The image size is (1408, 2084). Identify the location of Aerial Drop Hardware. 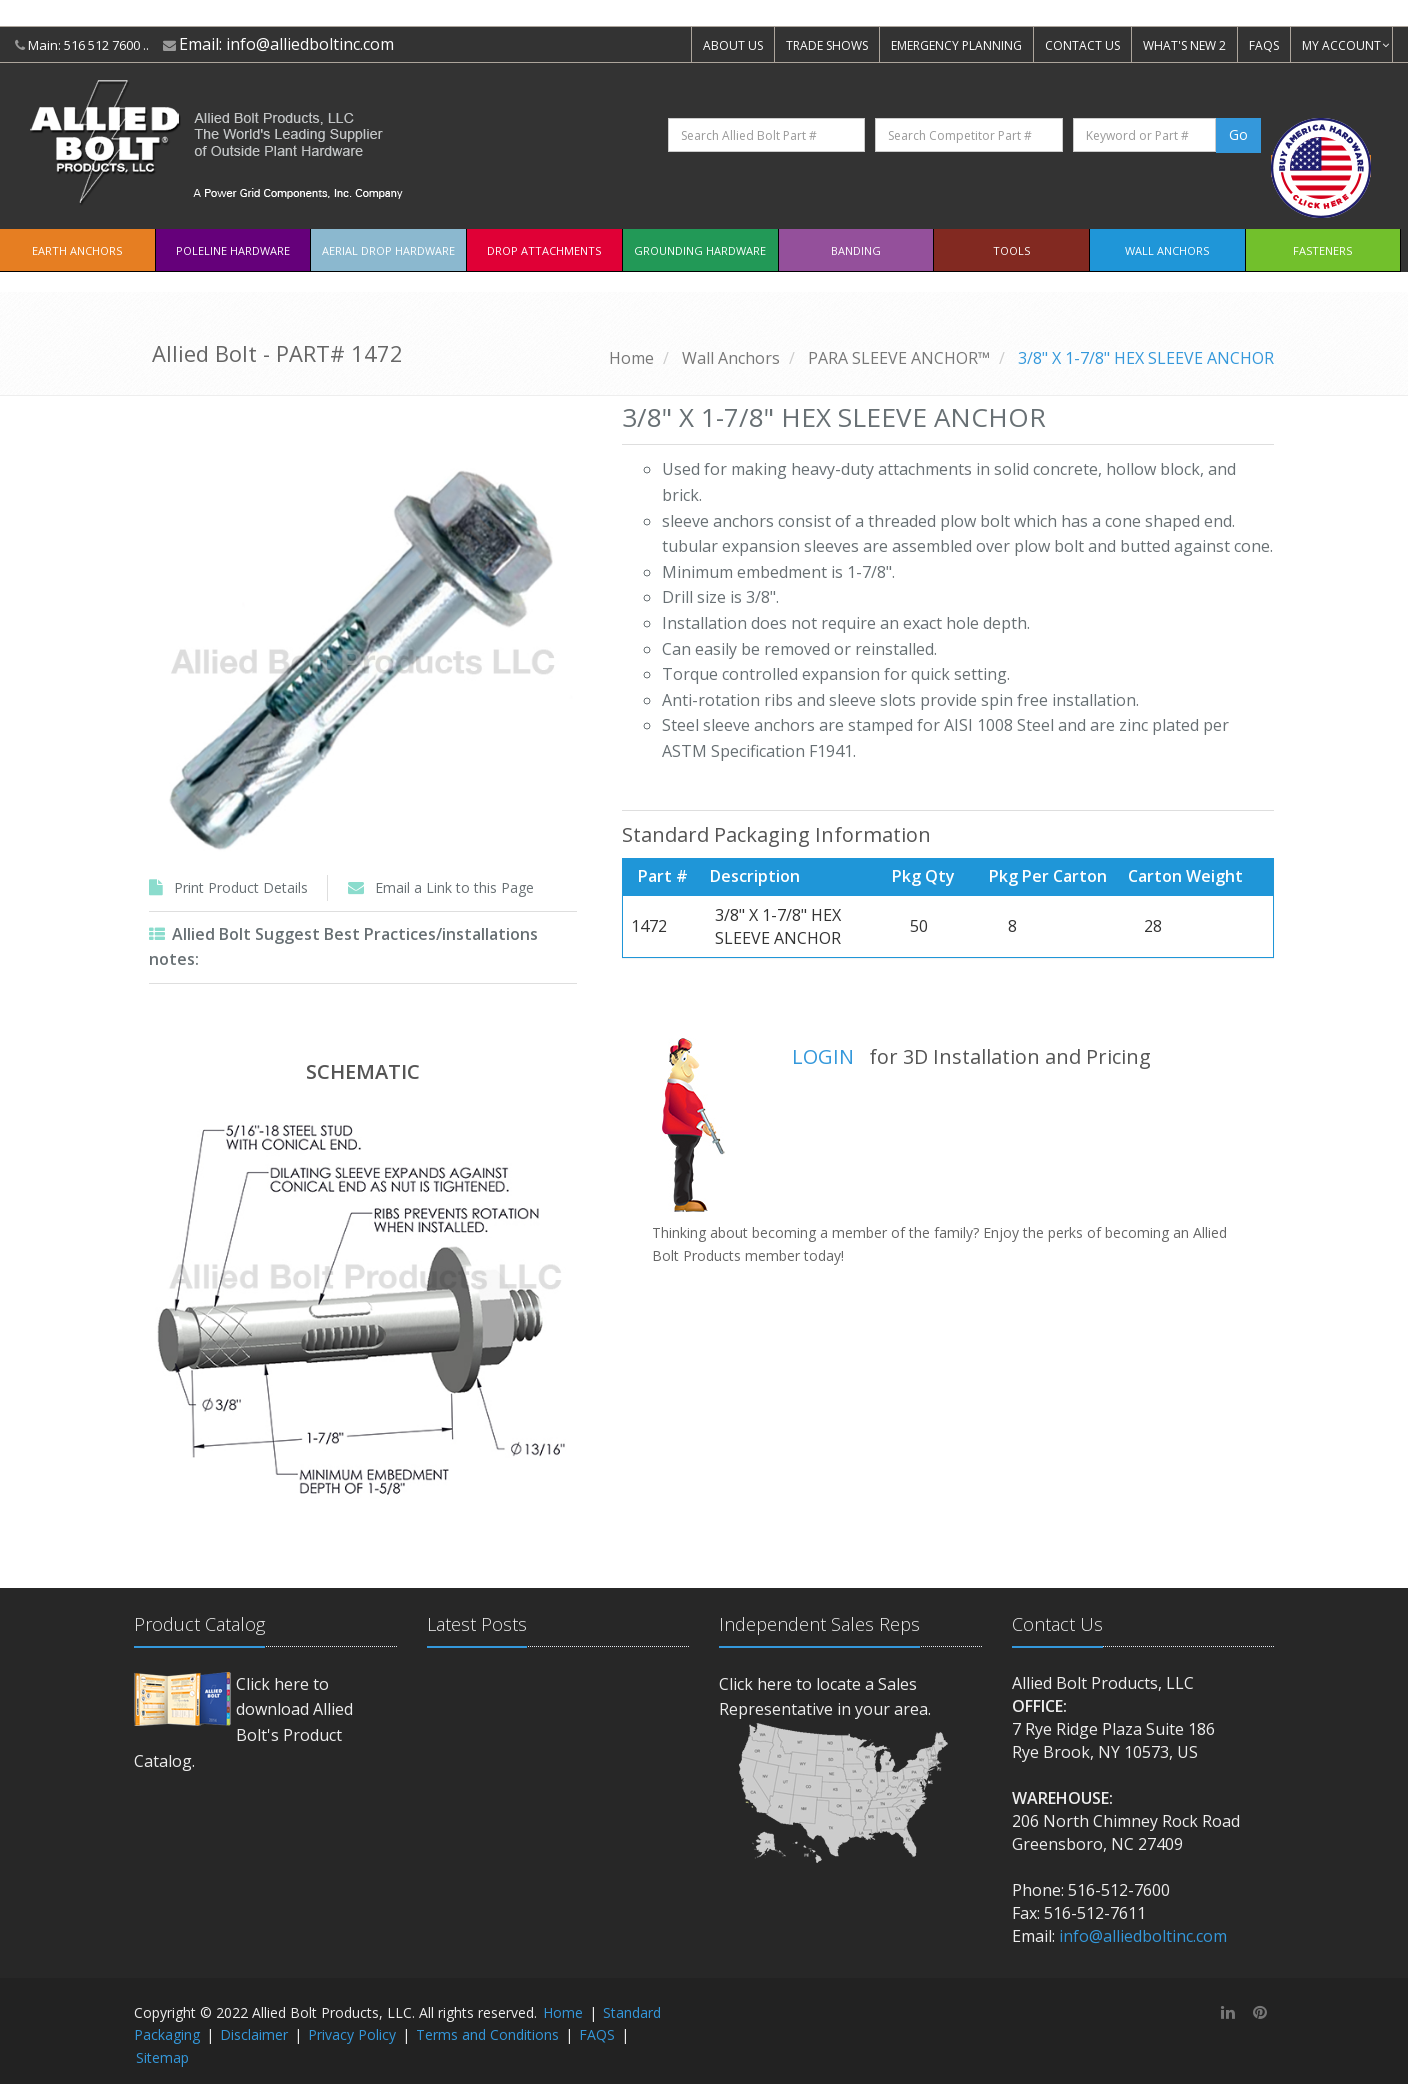
(388, 250).